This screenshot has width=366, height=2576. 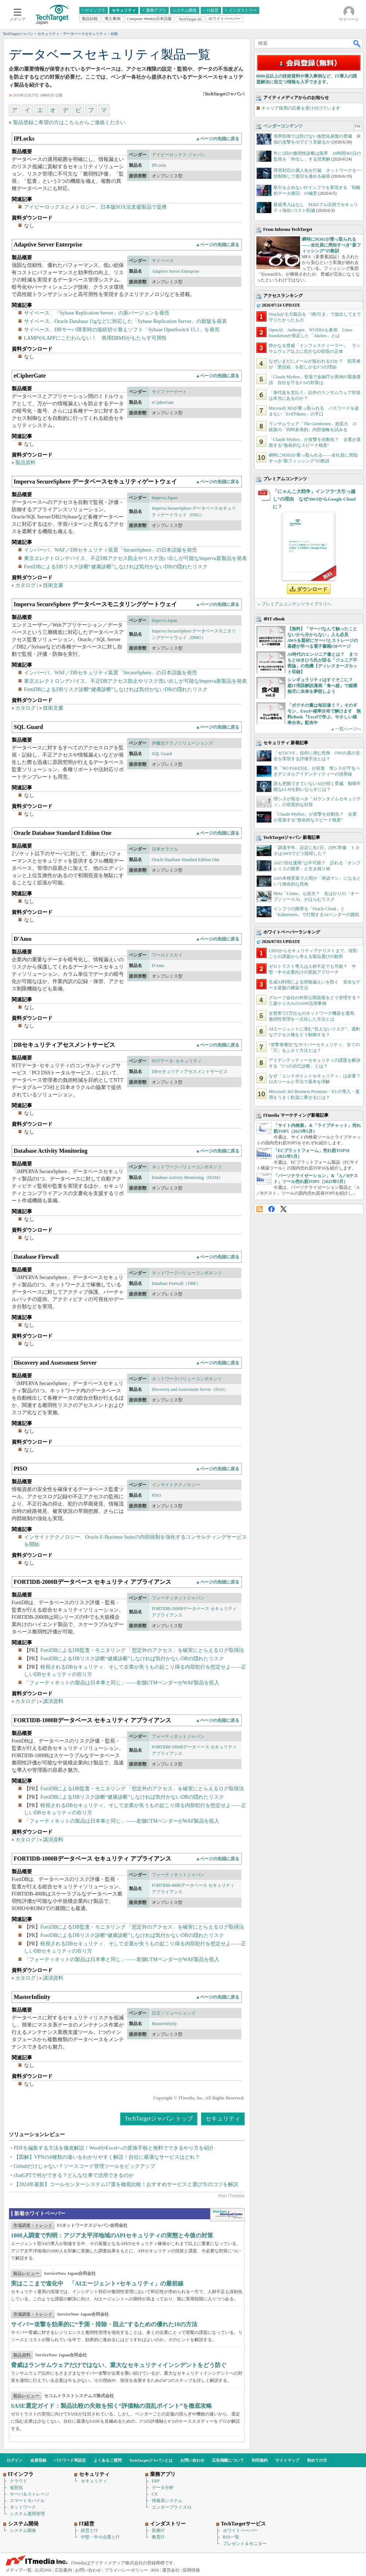 What do you see at coordinates (174, 2013) in the screenshot?
I see `日立ソリューションズ` at bounding box center [174, 2013].